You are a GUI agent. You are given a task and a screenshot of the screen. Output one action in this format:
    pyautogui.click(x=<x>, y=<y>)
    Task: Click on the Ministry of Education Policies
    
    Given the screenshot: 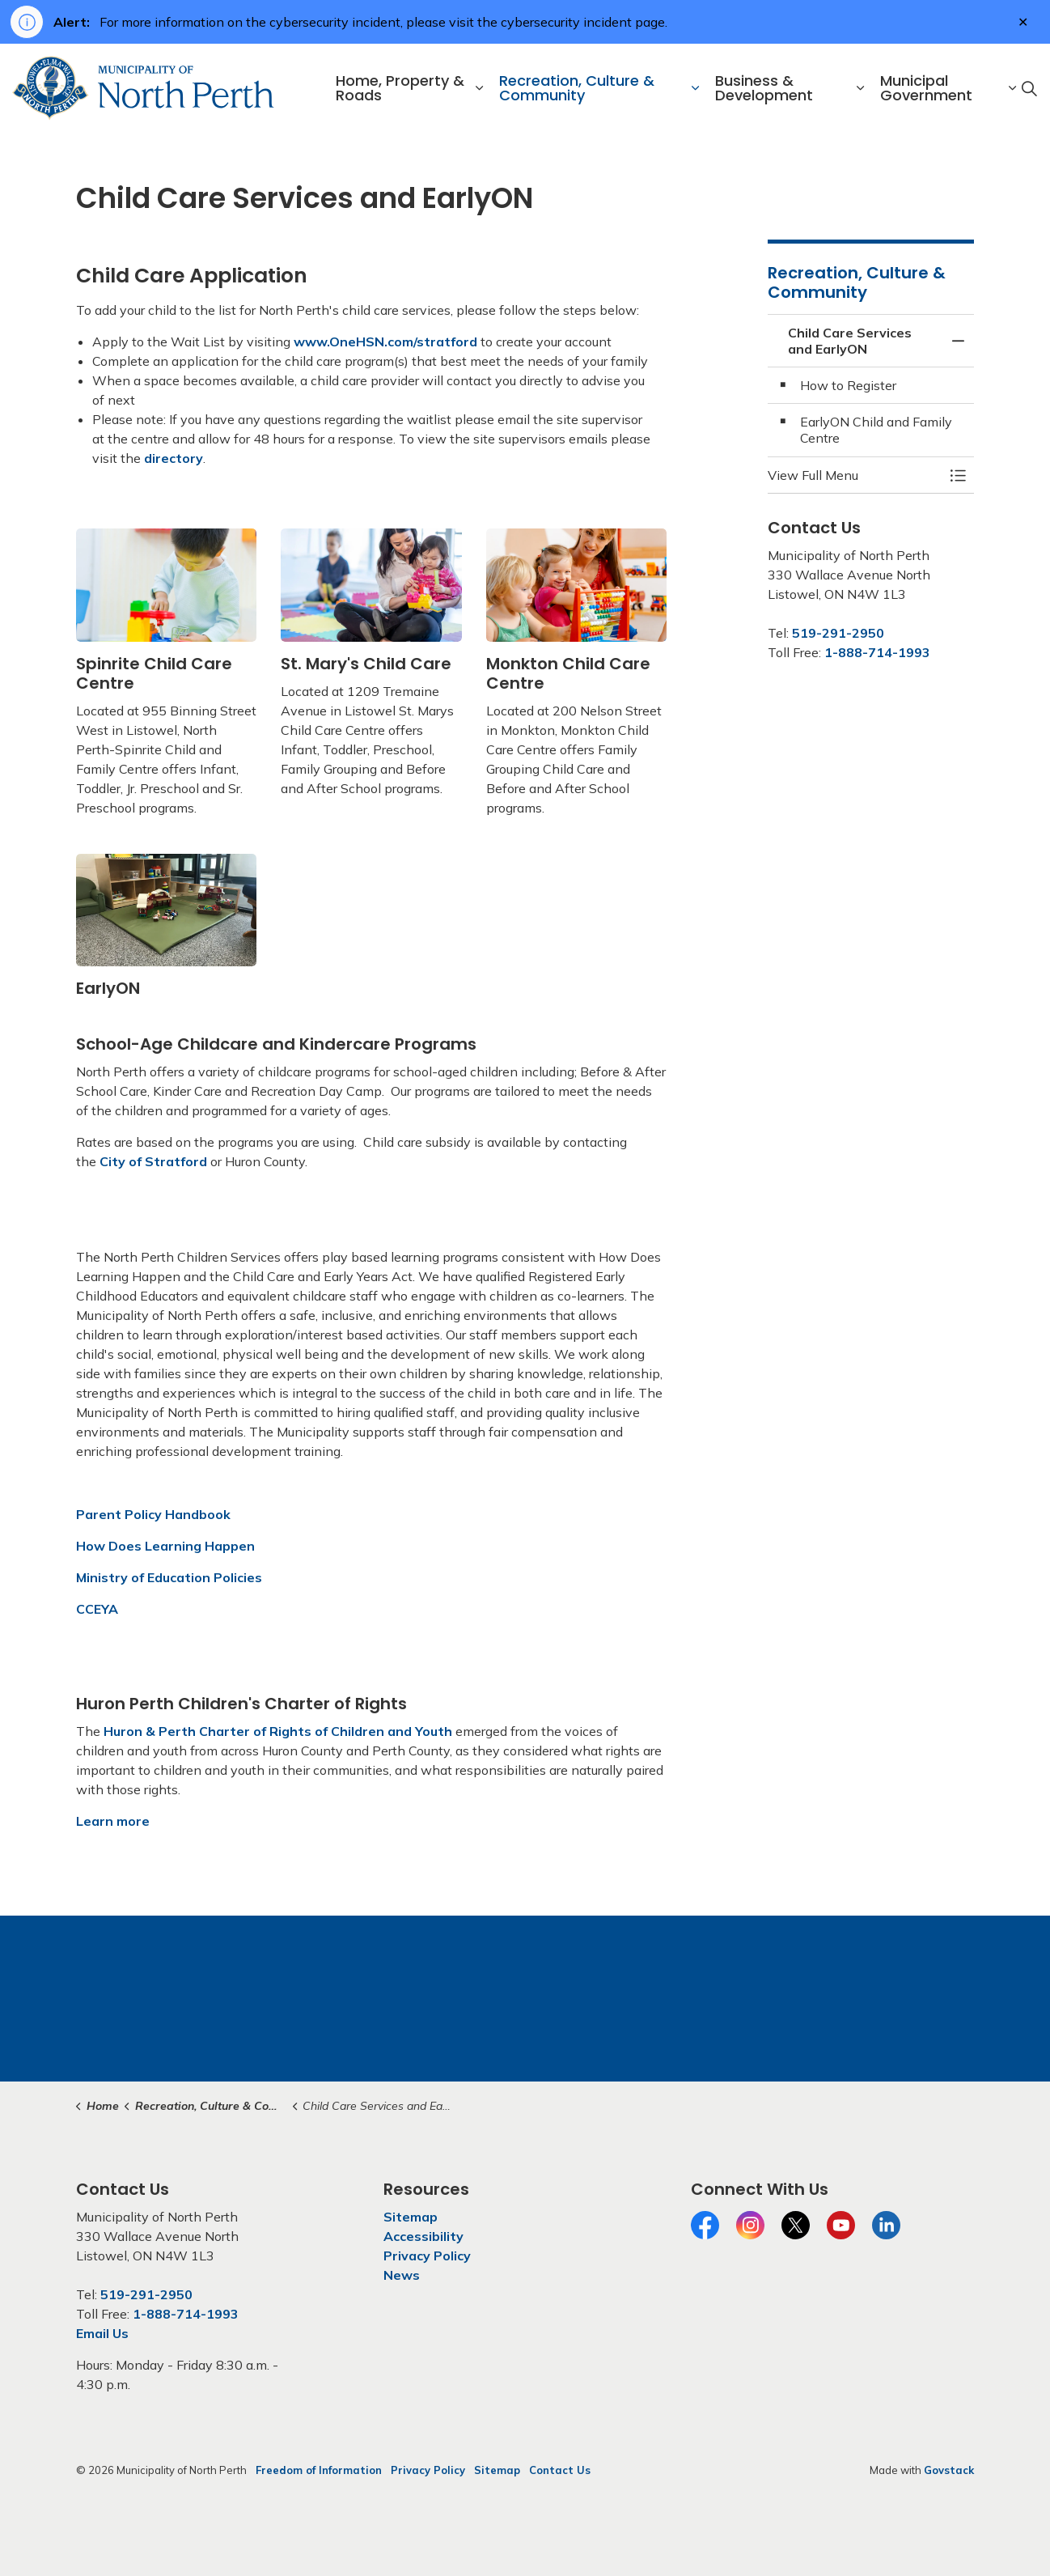 What is the action you would take?
    pyautogui.click(x=169, y=1577)
    